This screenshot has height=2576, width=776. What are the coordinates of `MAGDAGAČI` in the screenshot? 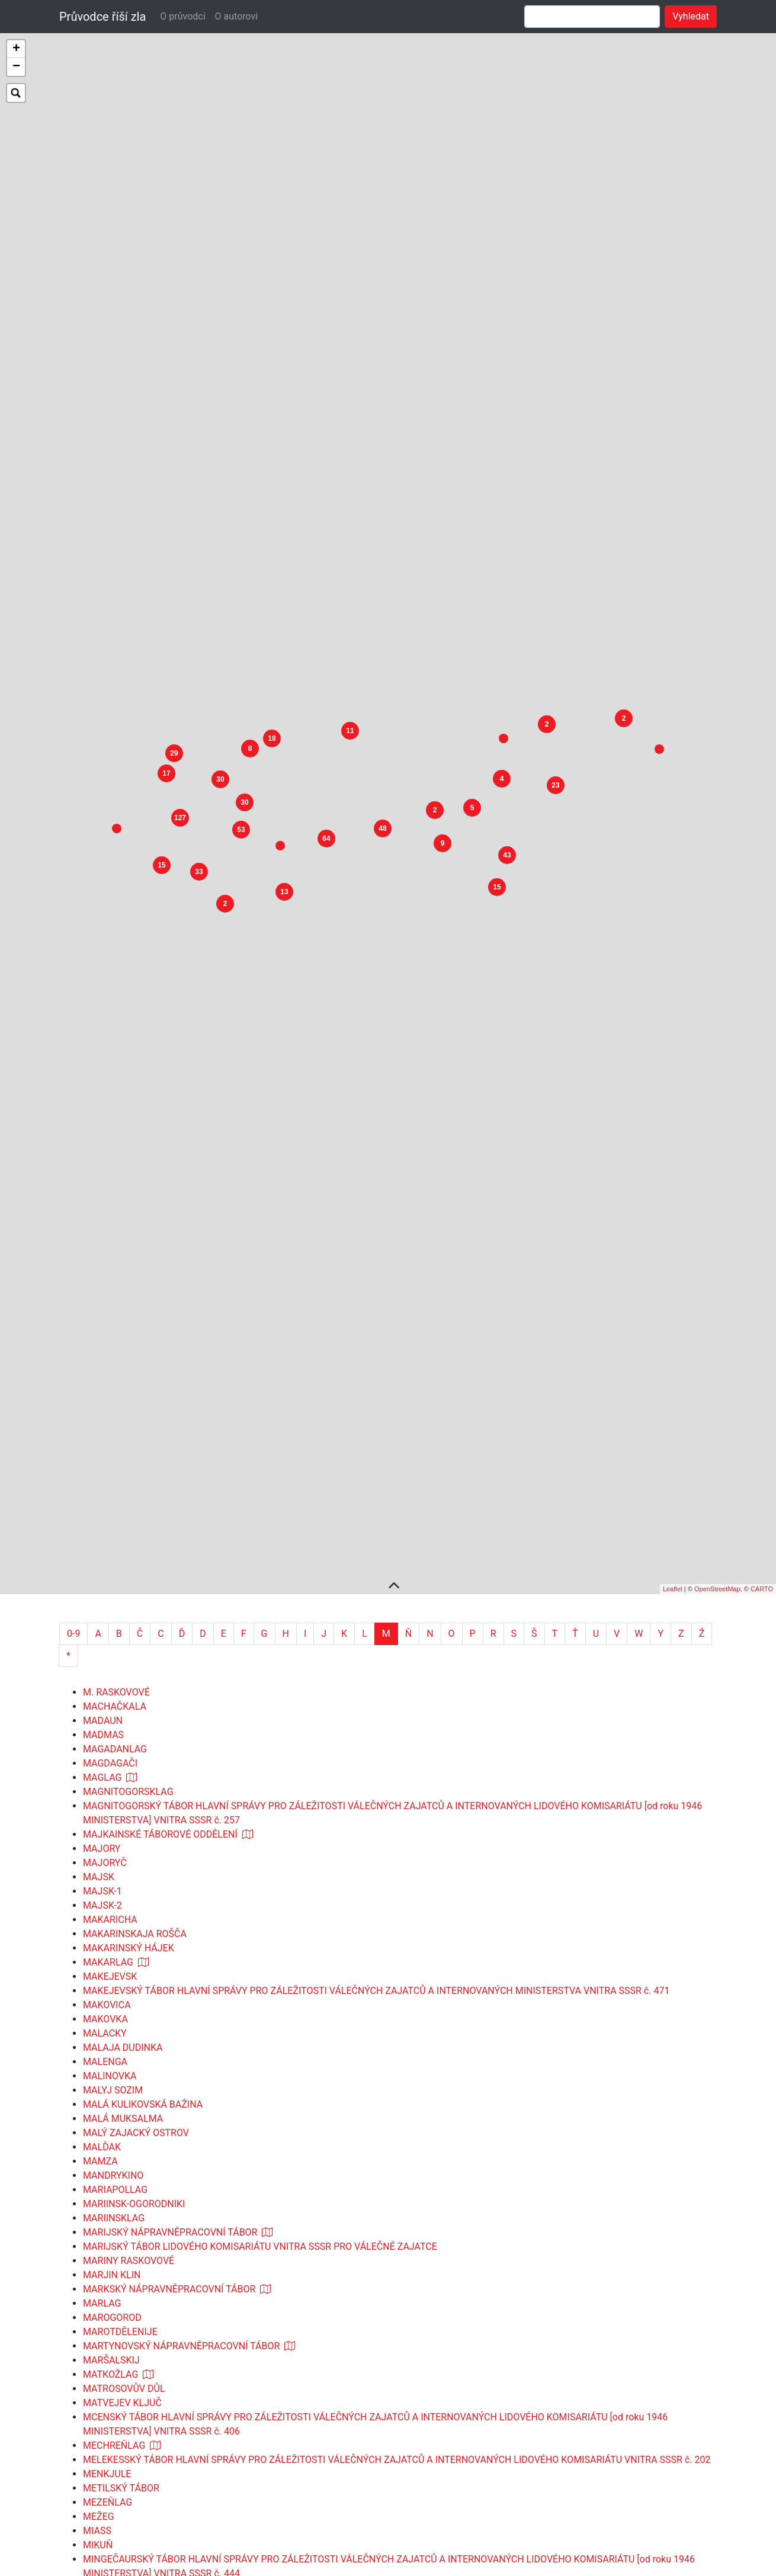 It's located at (110, 1456).